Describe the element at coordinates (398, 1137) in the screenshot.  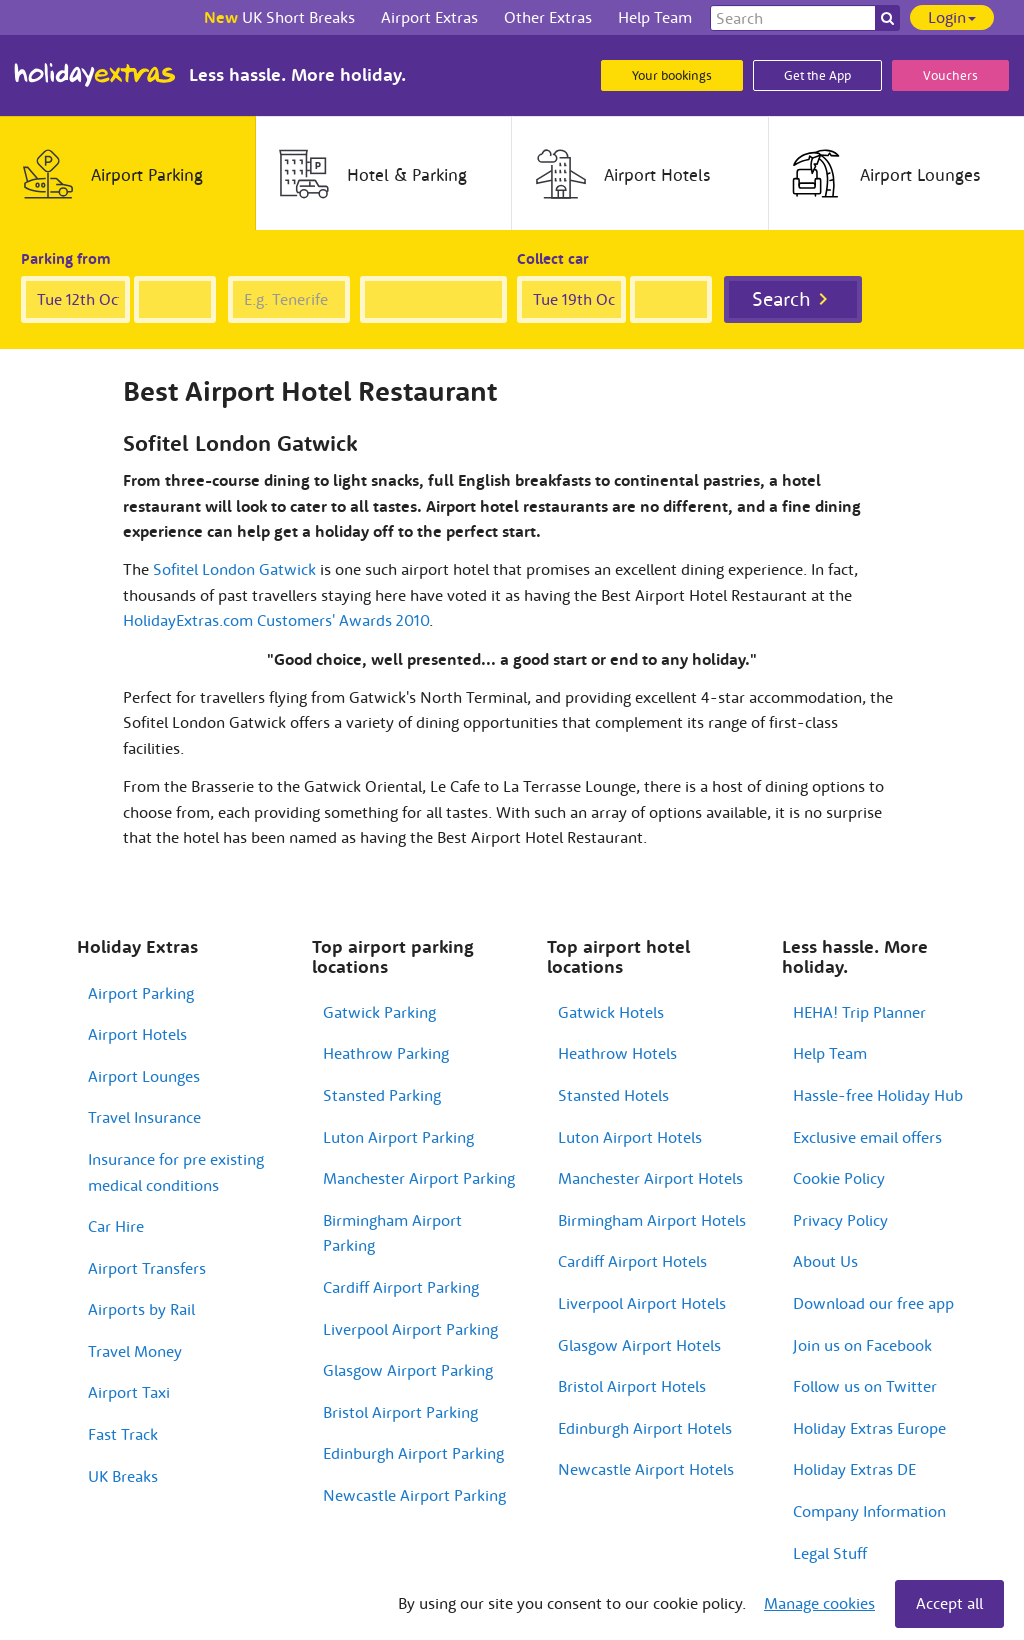
I see `Luton Airport Parking` at that location.